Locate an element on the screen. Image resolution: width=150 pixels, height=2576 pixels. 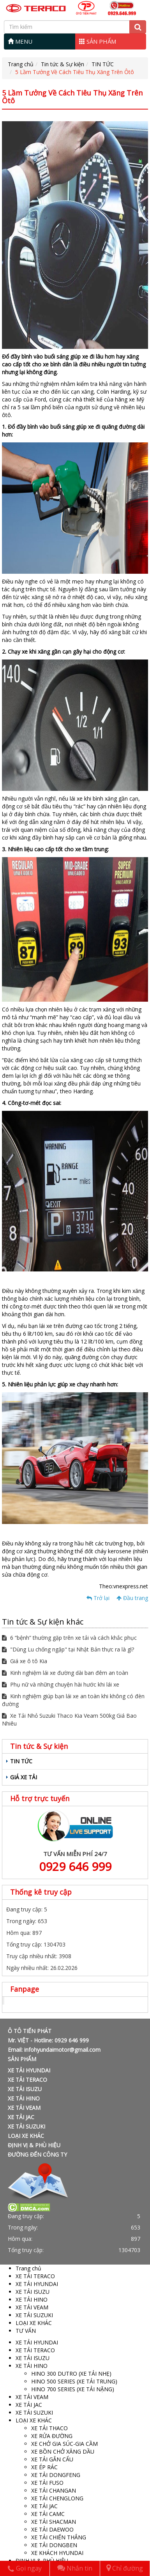
HINO 300 DUTRO (XE TẢI NHẸ) is located at coordinates (71, 2373).